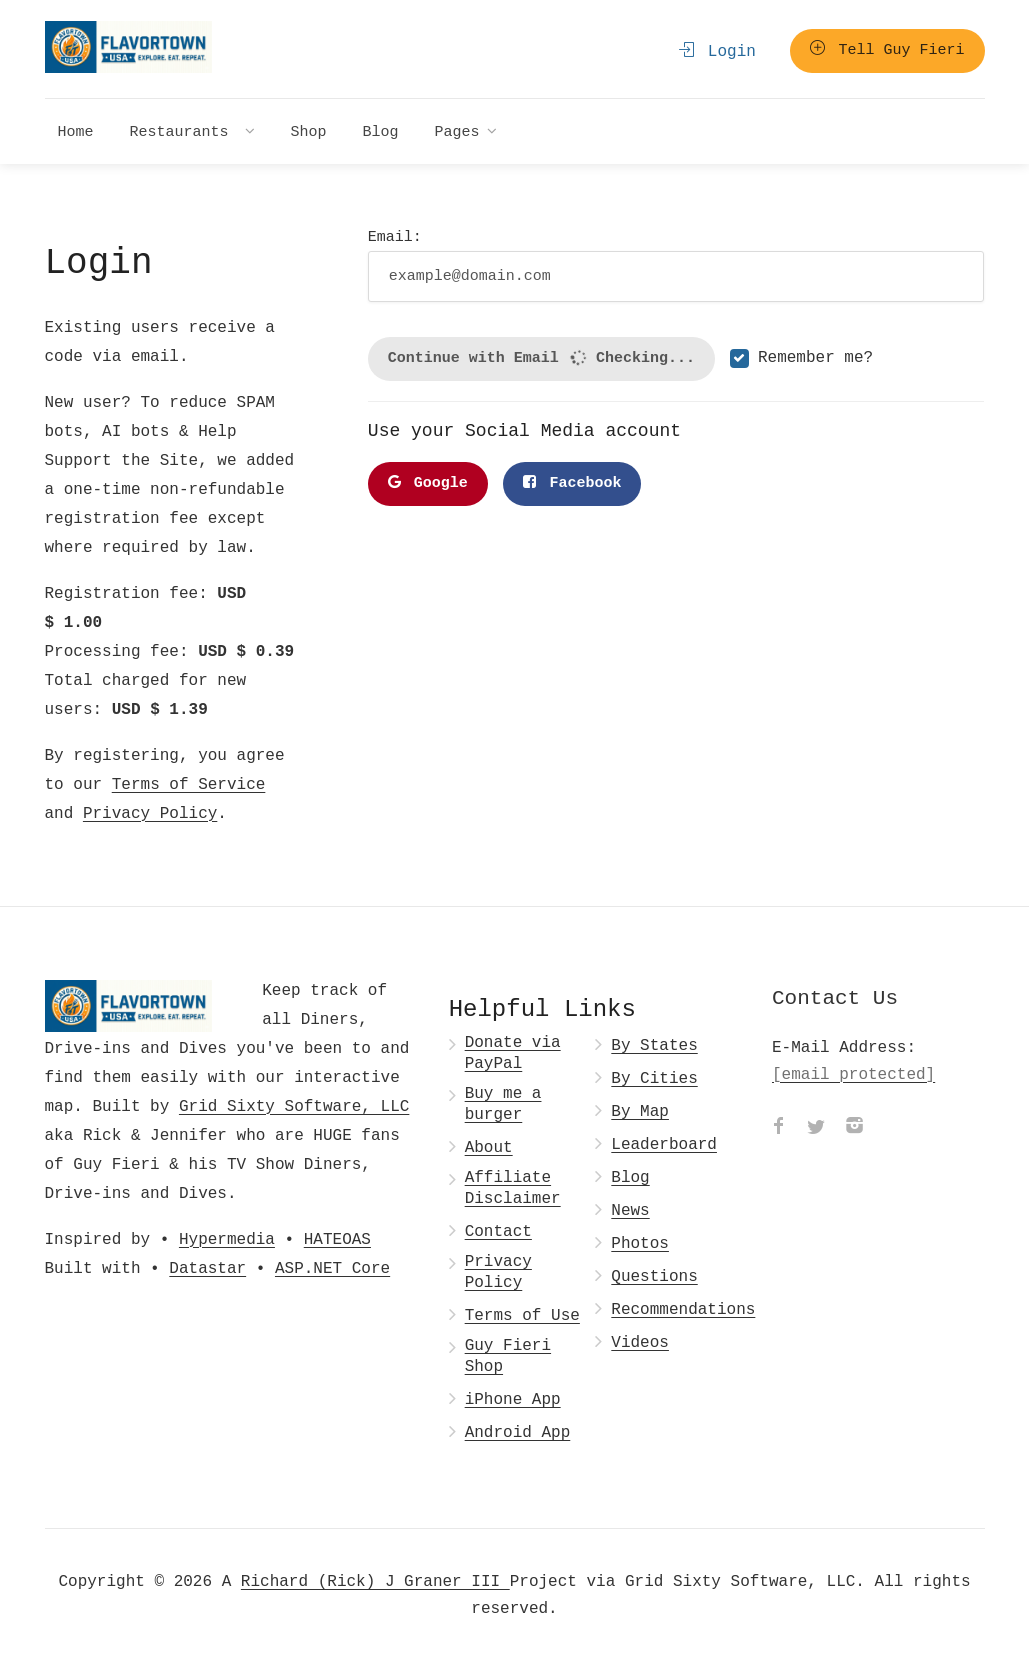  Describe the element at coordinates (513, 1188) in the screenshot. I see `Affiliate Disclaimer` at that location.